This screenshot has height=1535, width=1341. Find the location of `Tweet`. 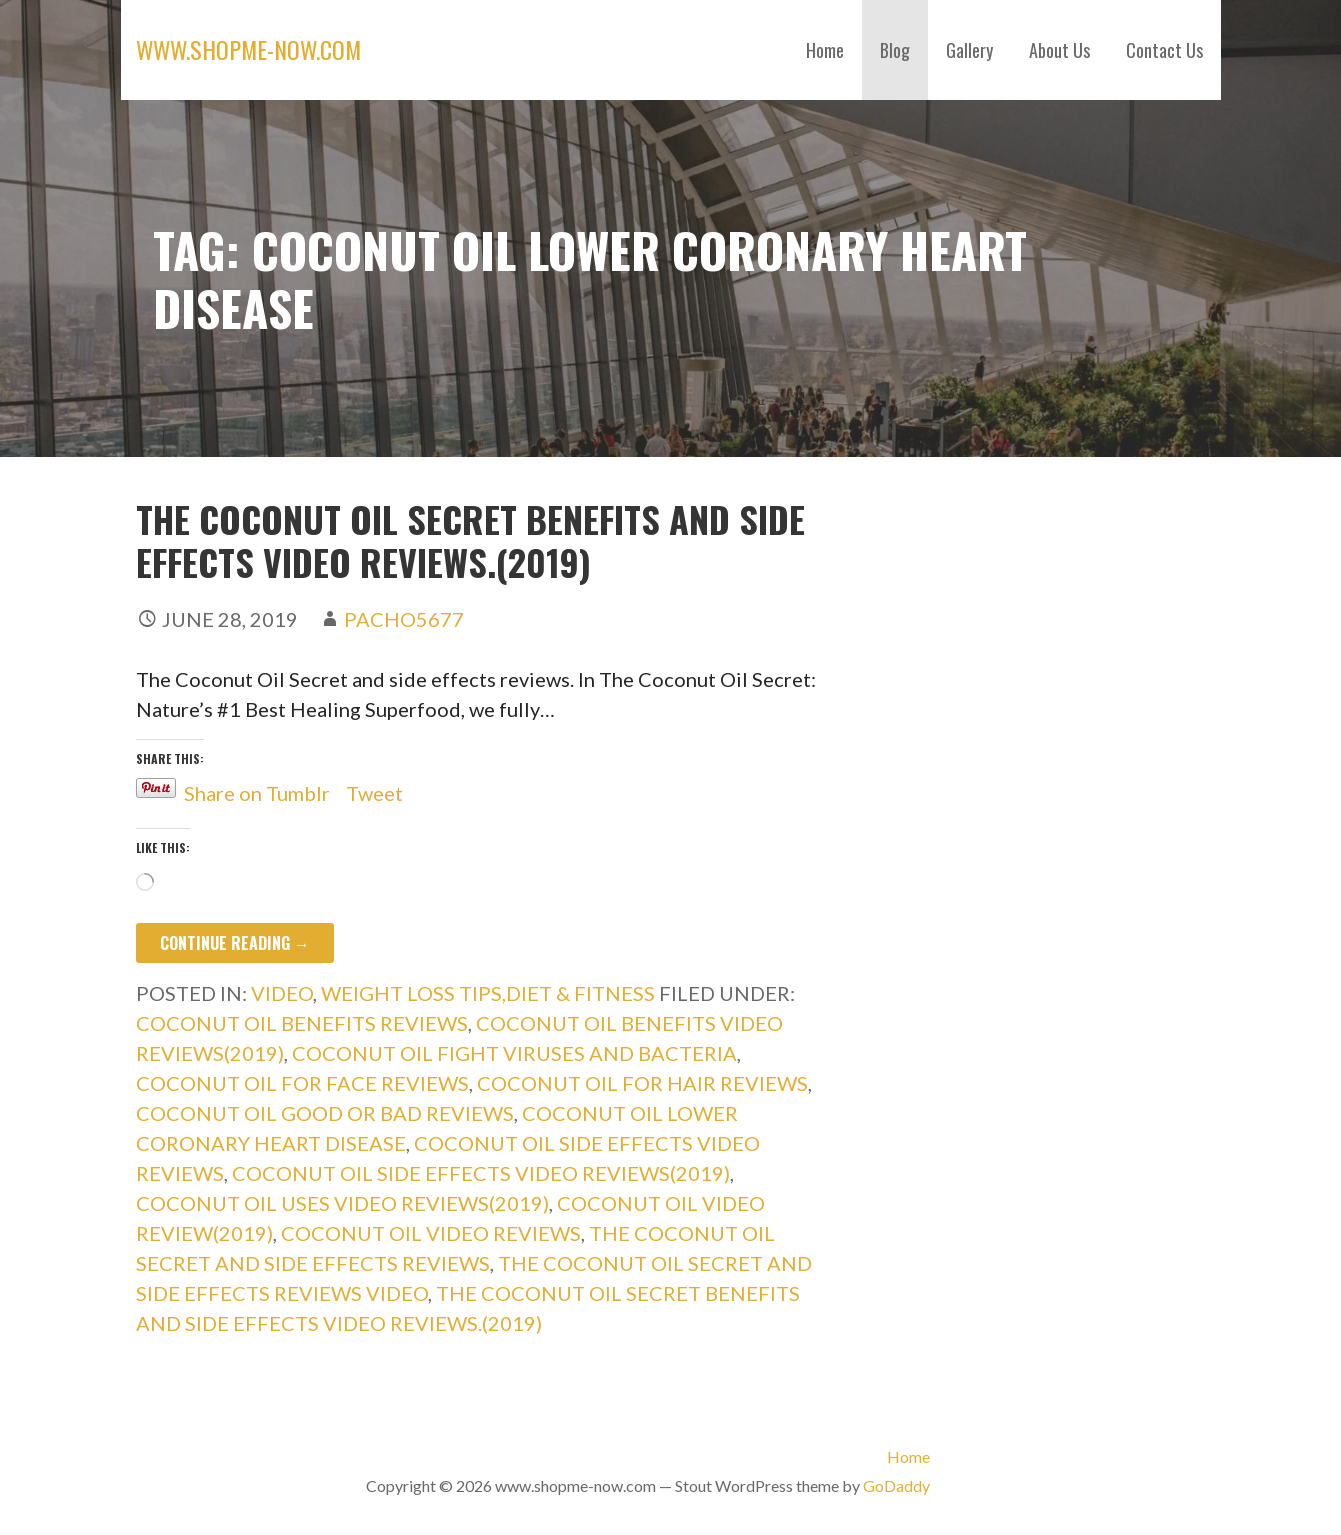

Tweet is located at coordinates (374, 788).